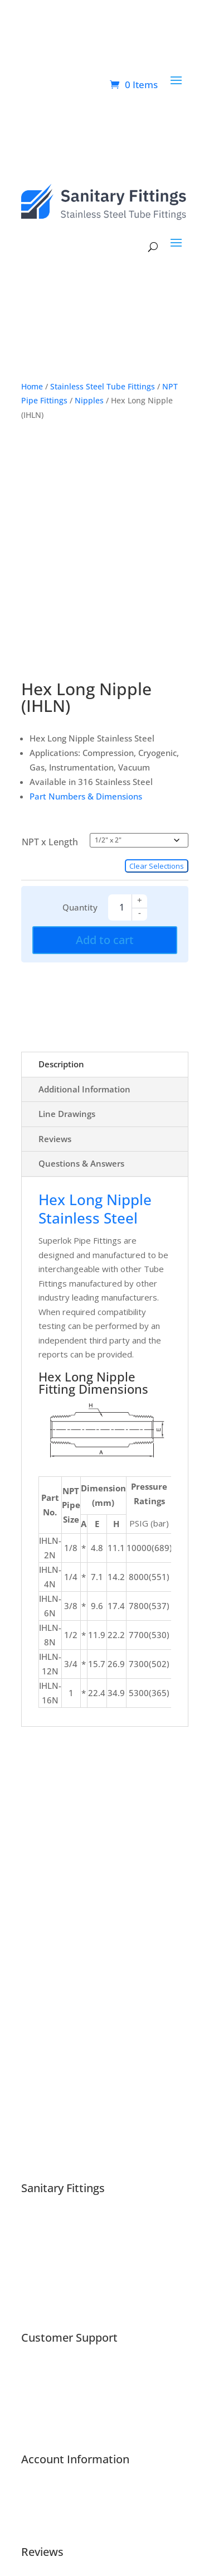 Image resolution: width=209 pixels, height=2576 pixels. Describe the element at coordinates (46, 2293) in the screenshot. I see `Cookie Policy` at that location.